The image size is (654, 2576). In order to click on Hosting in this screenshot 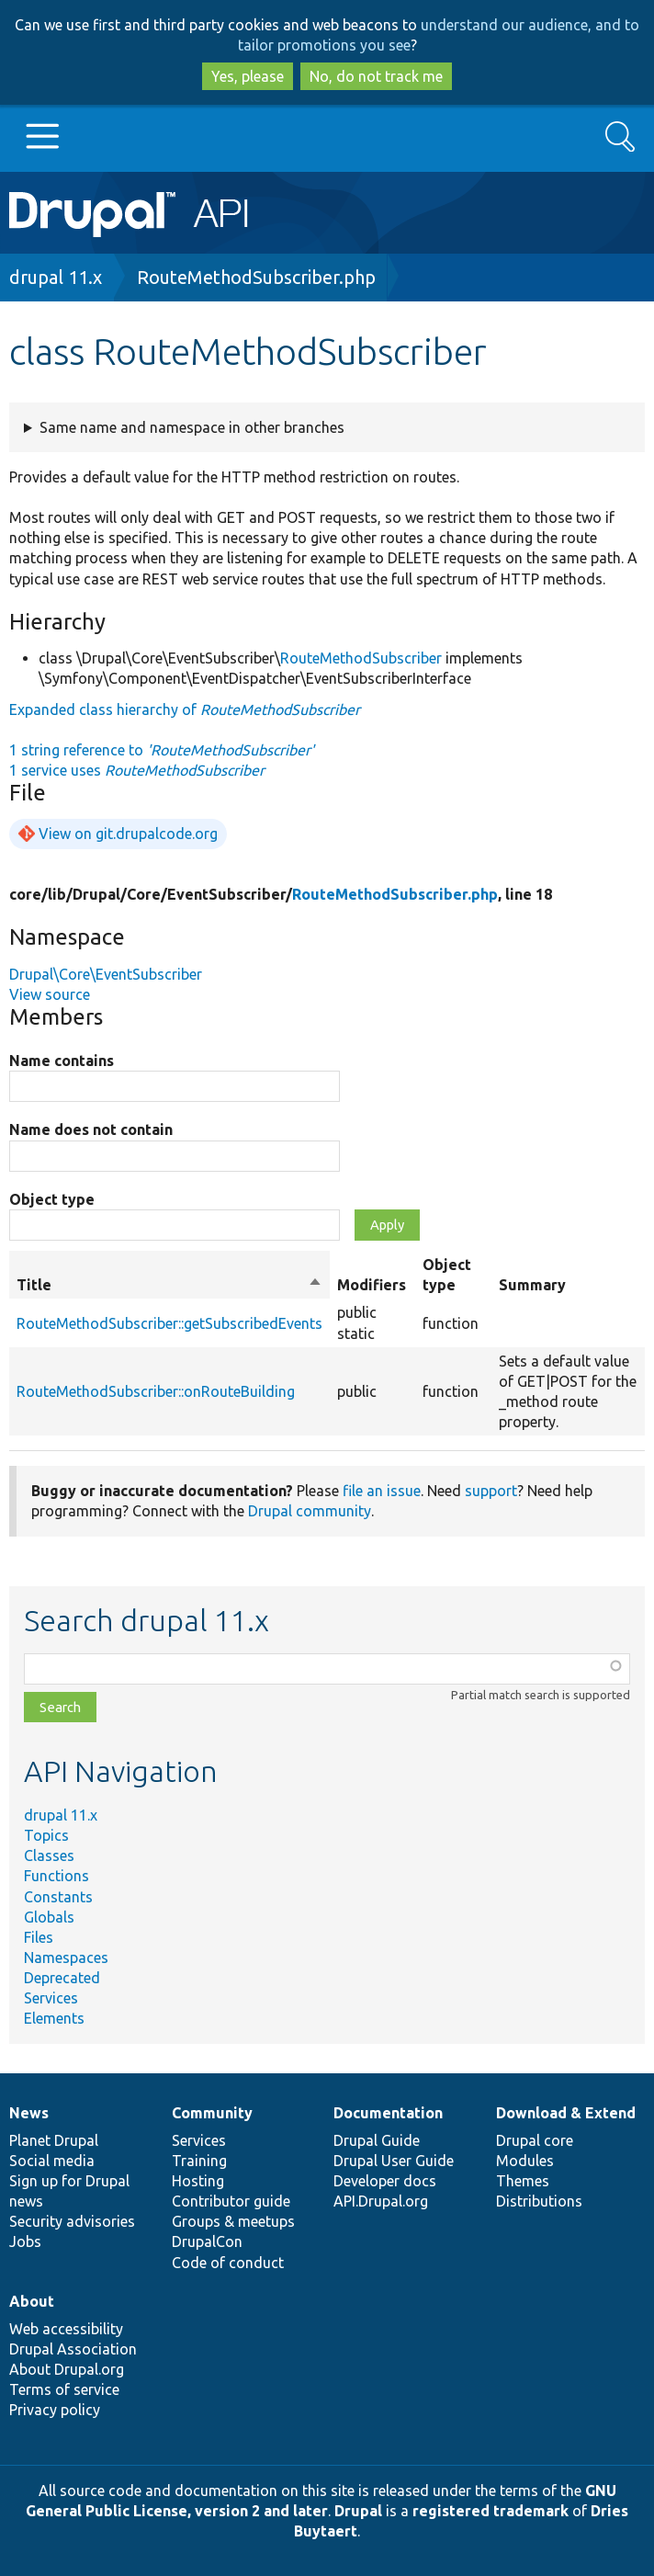, I will do `click(198, 2181)`.